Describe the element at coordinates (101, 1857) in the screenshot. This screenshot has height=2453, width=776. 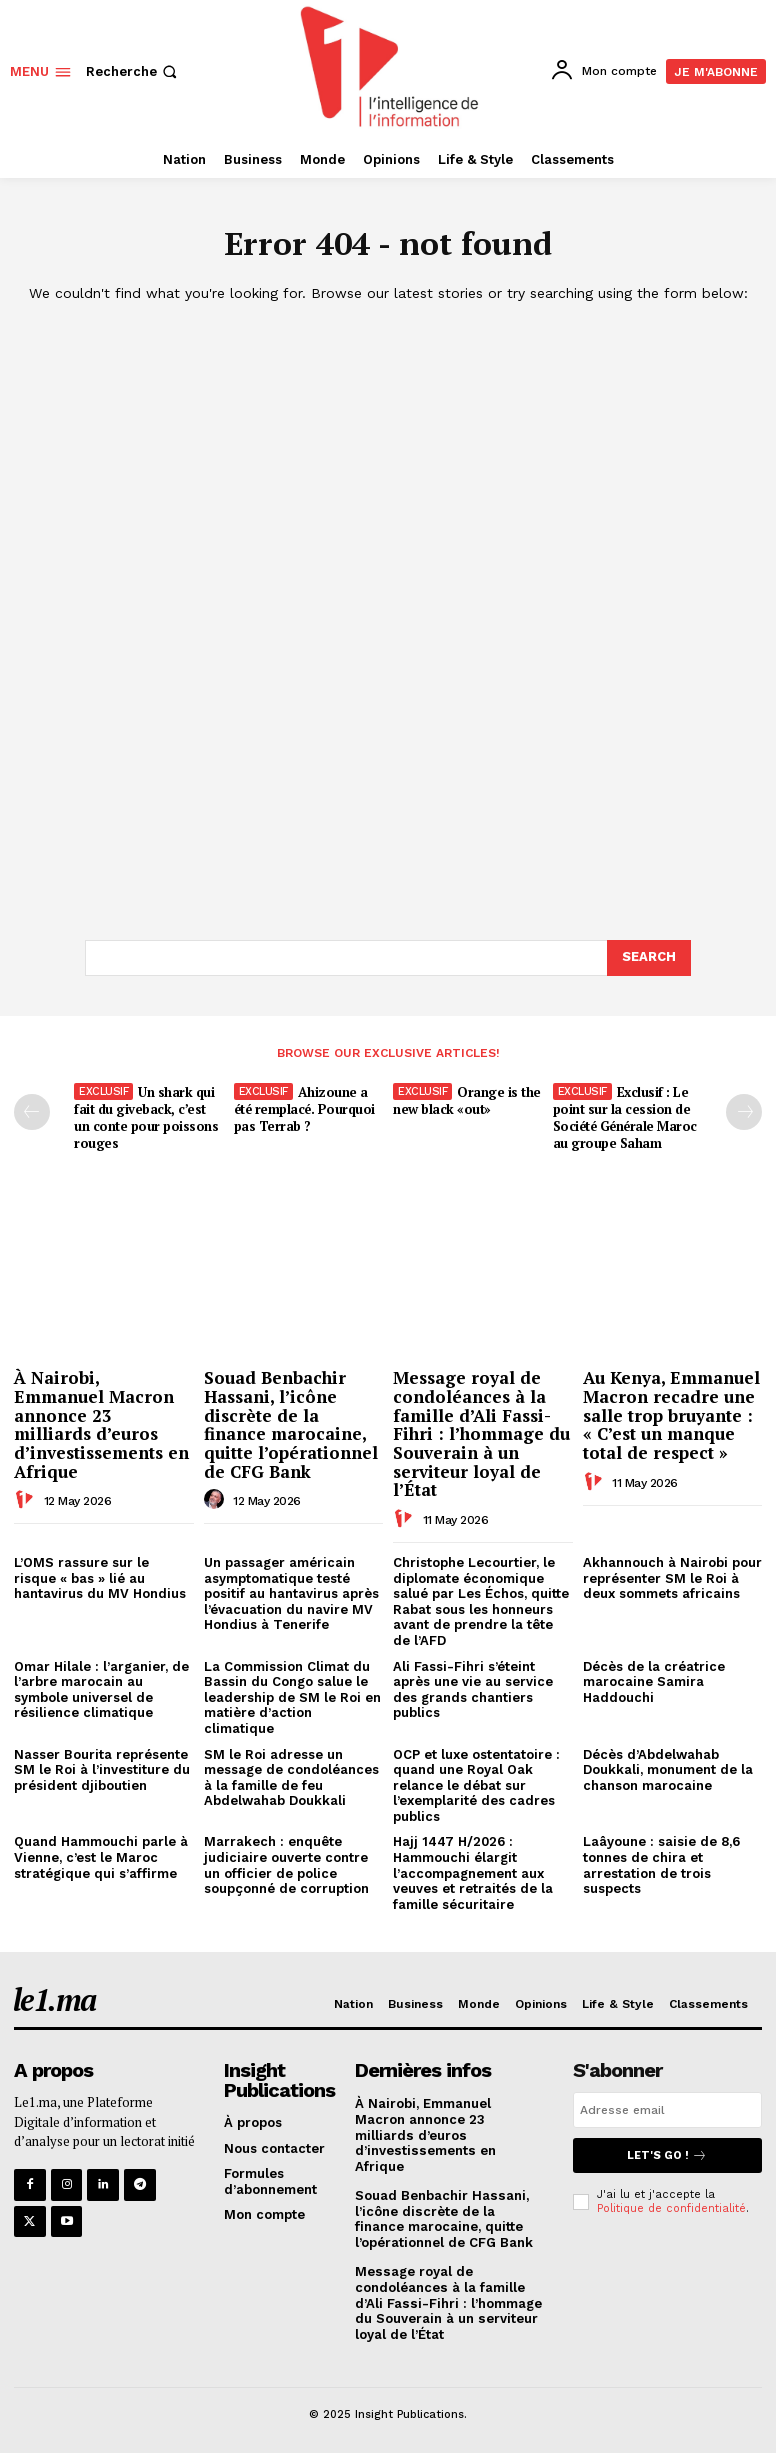
I see `Quand Hammouchi parle à Vienne, c’est le Maroc stratégique qui s’affirme` at that location.